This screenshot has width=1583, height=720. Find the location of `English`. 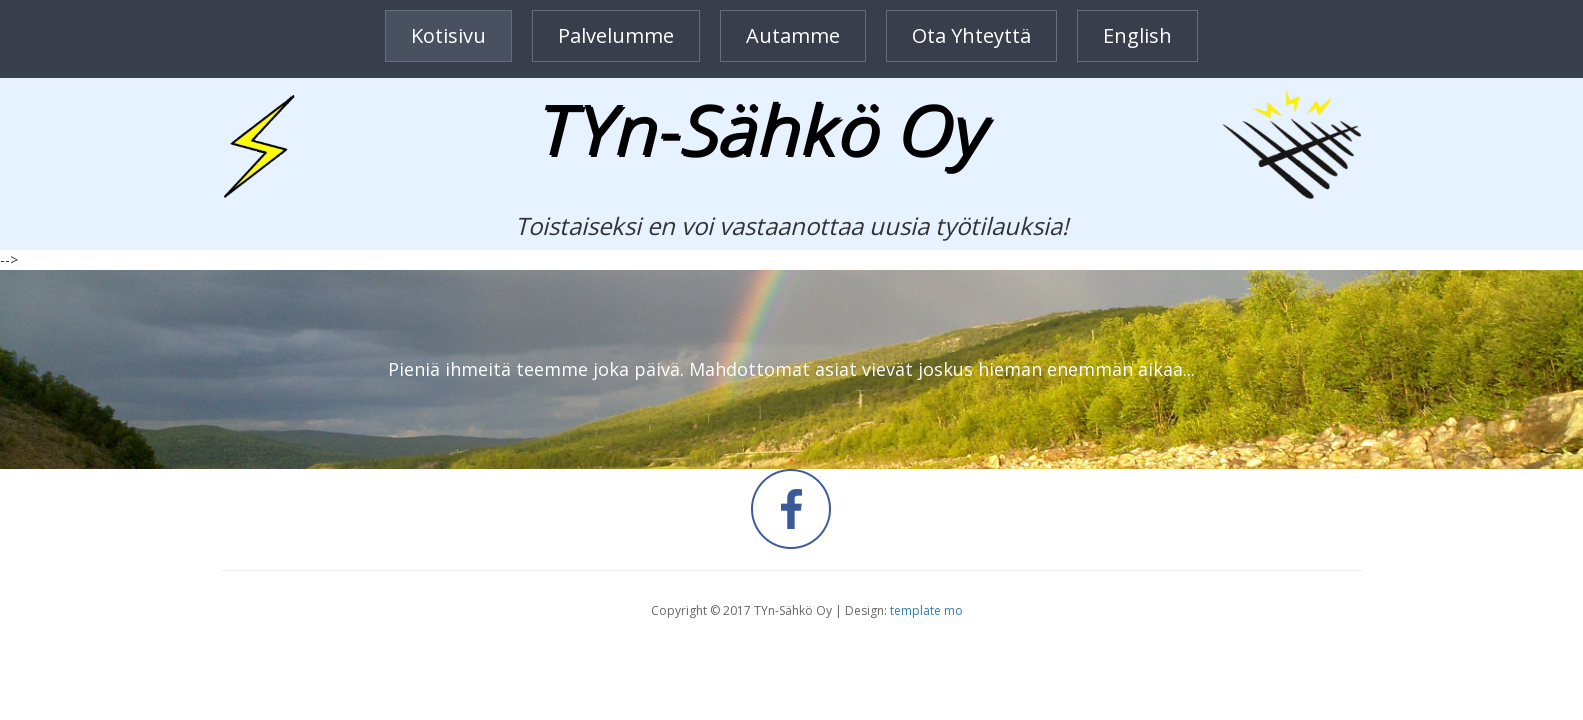

English is located at coordinates (1137, 35).